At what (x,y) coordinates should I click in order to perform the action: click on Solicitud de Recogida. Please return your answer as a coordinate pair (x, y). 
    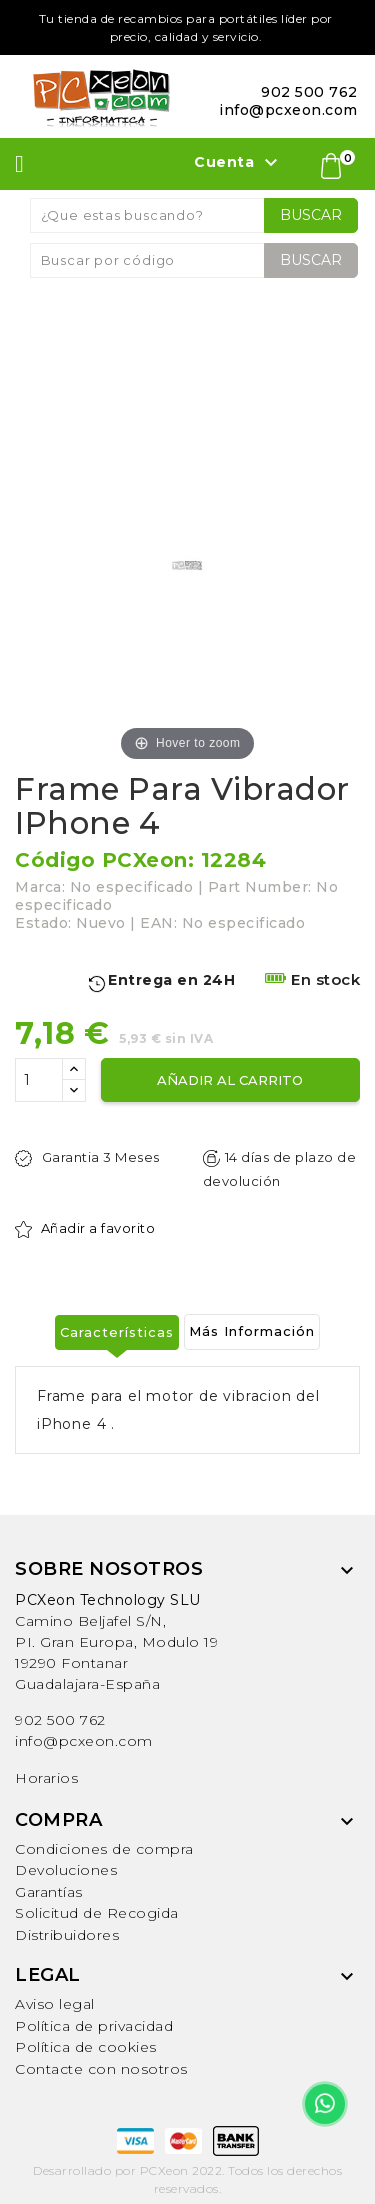
    Looking at the image, I should click on (97, 1913).